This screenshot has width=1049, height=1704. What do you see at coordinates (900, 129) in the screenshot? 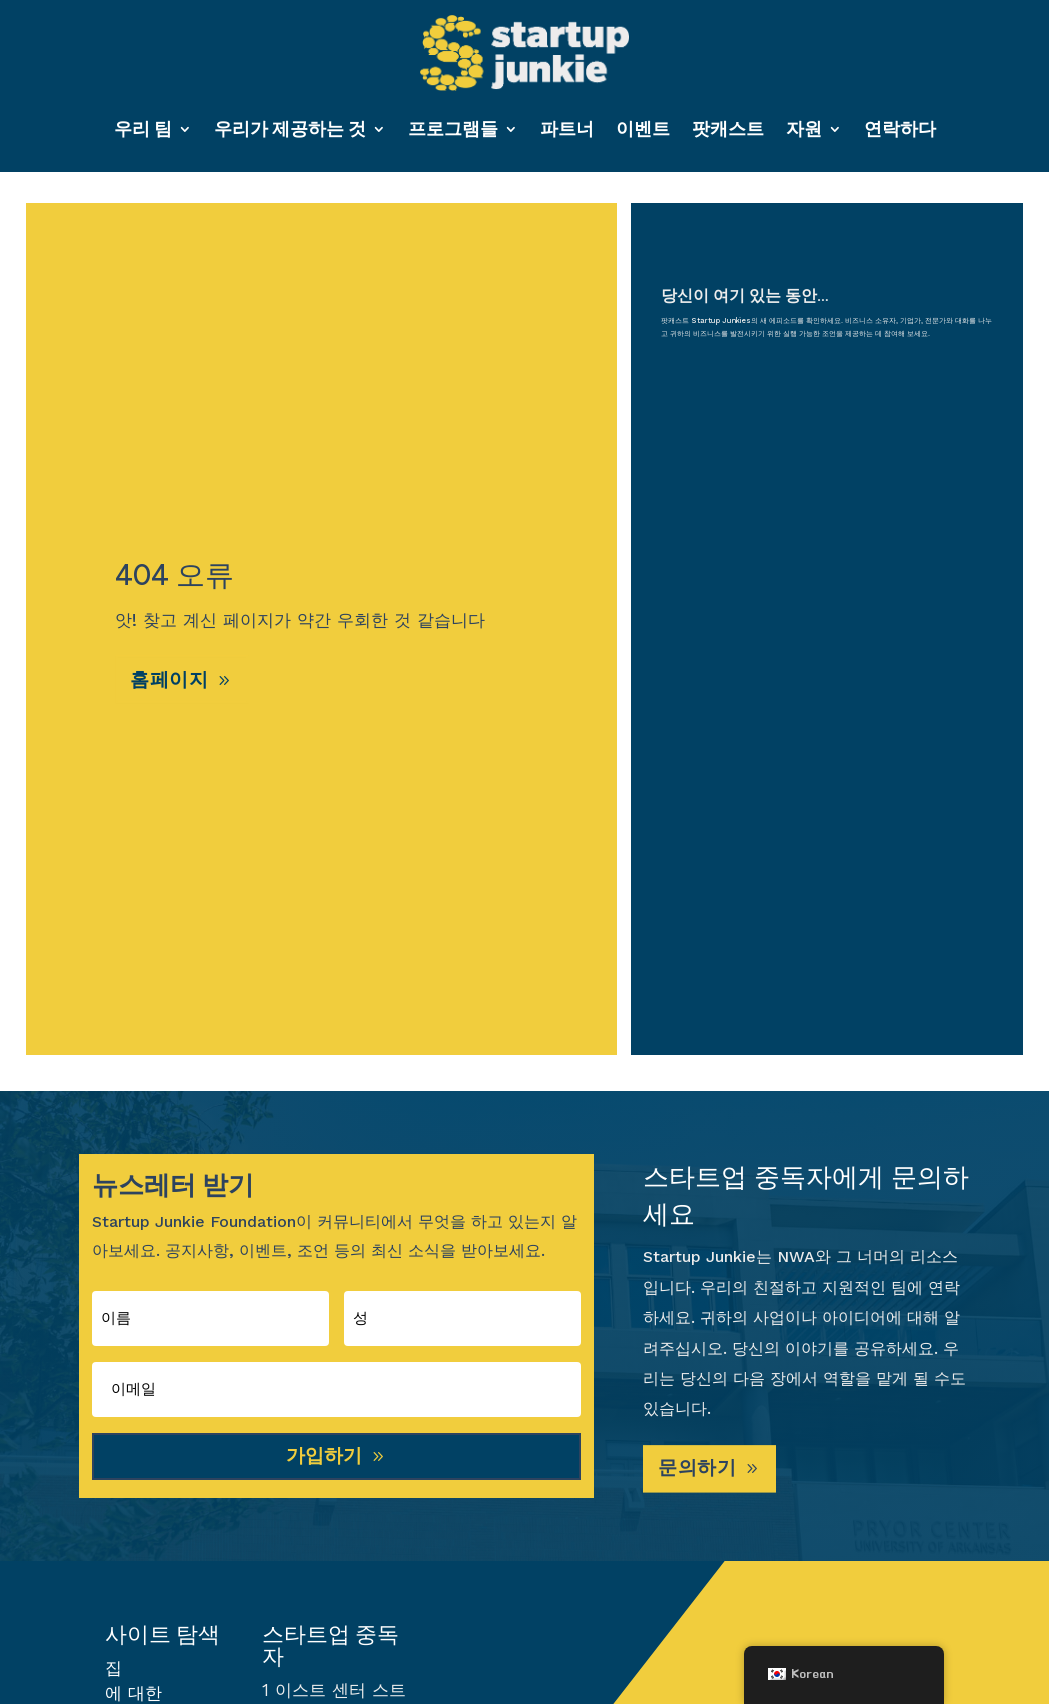
I see `연락하다` at bounding box center [900, 129].